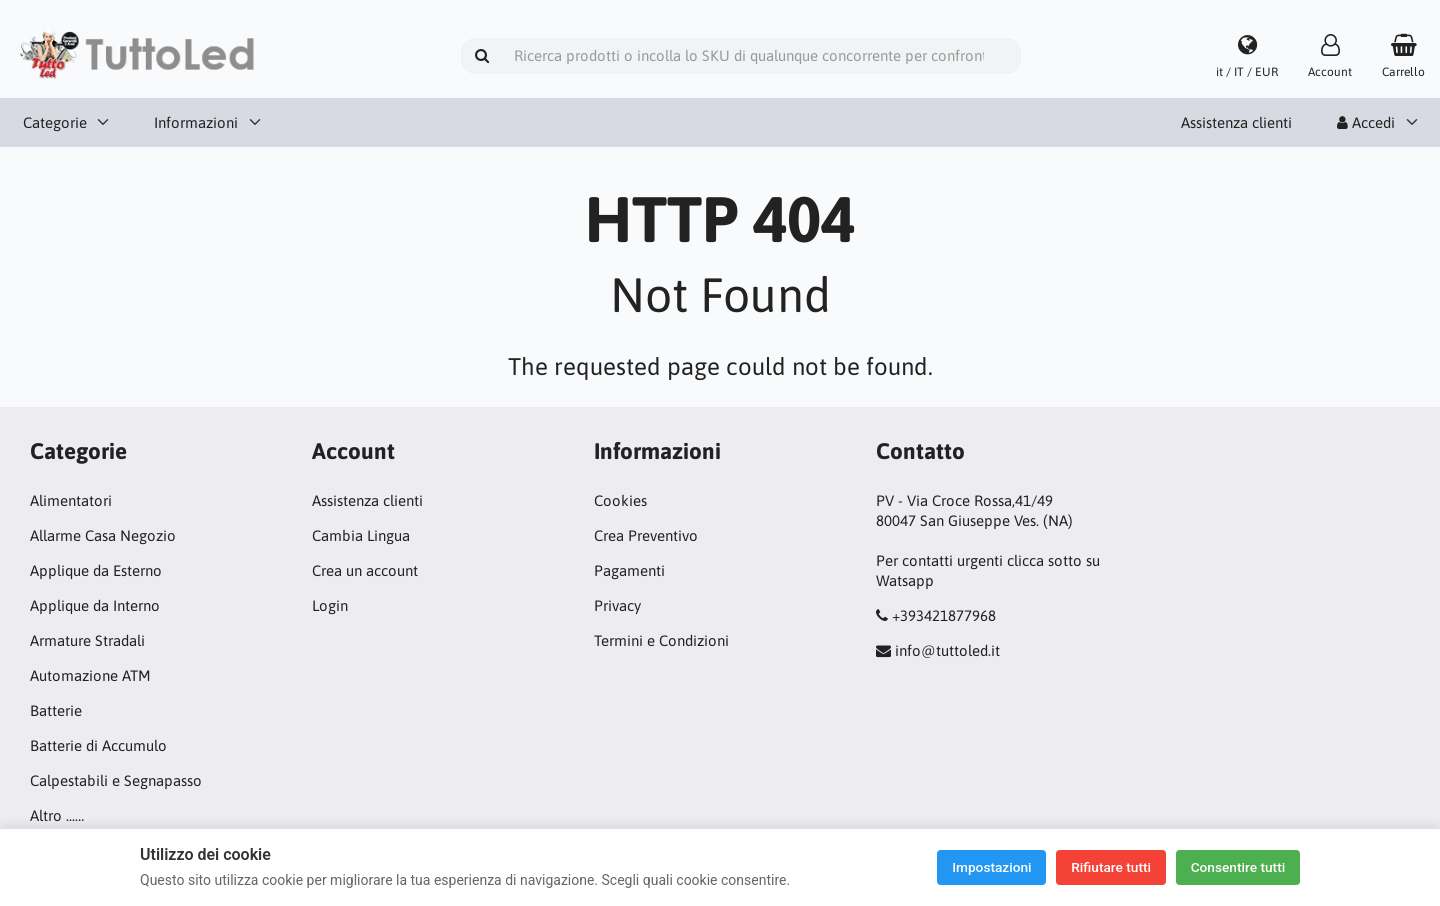  I want to click on Cambia Lingua, so click(361, 535).